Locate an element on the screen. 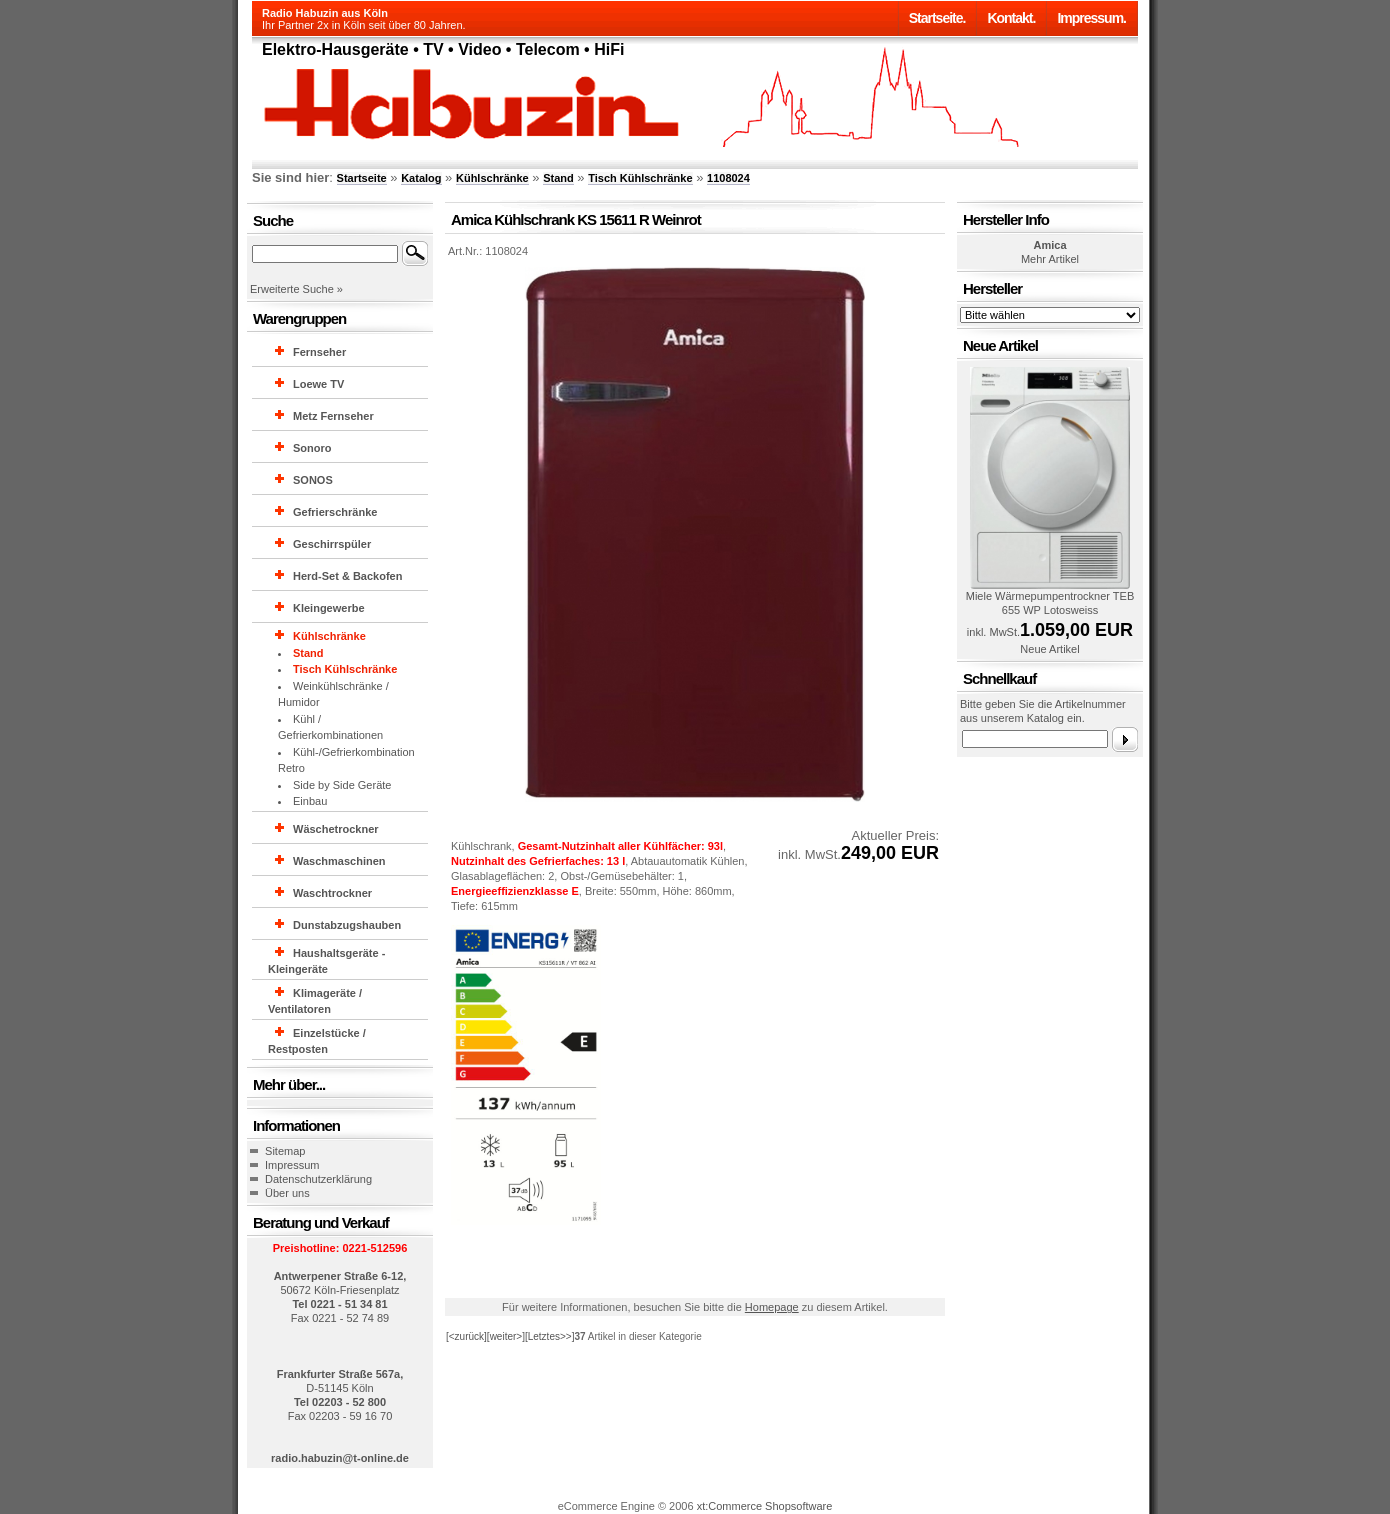 This screenshot has height=1514, width=1390. Kontakt. is located at coordinates (1011, 18).